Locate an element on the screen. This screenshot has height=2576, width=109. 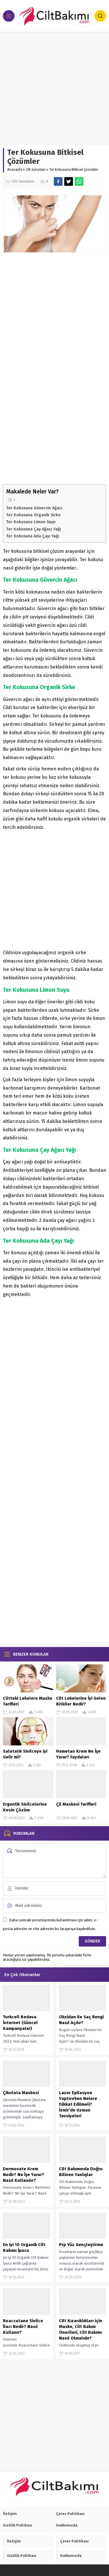
En iyi 10 Organik Cilt Bakımı İpucu is located at coordinates (24, 2247).